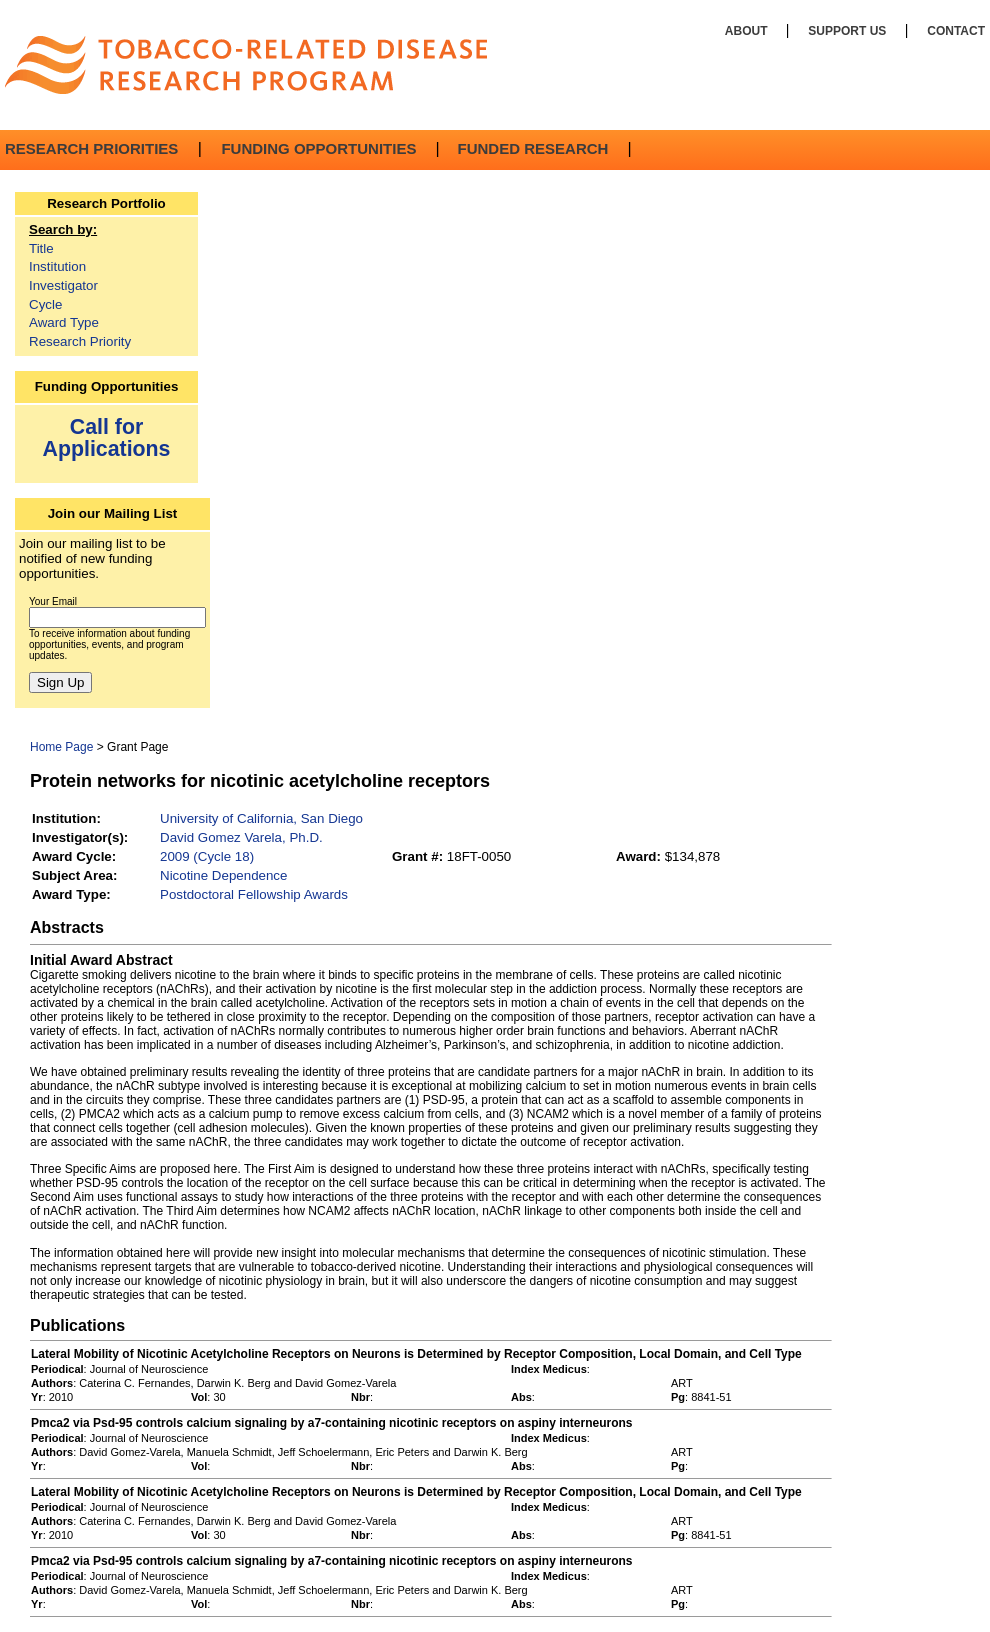 The image size is (990, 1632). Describe the element at coordinates (261, 818) in the screenshot. I see `University of California, San Diego` at that location.